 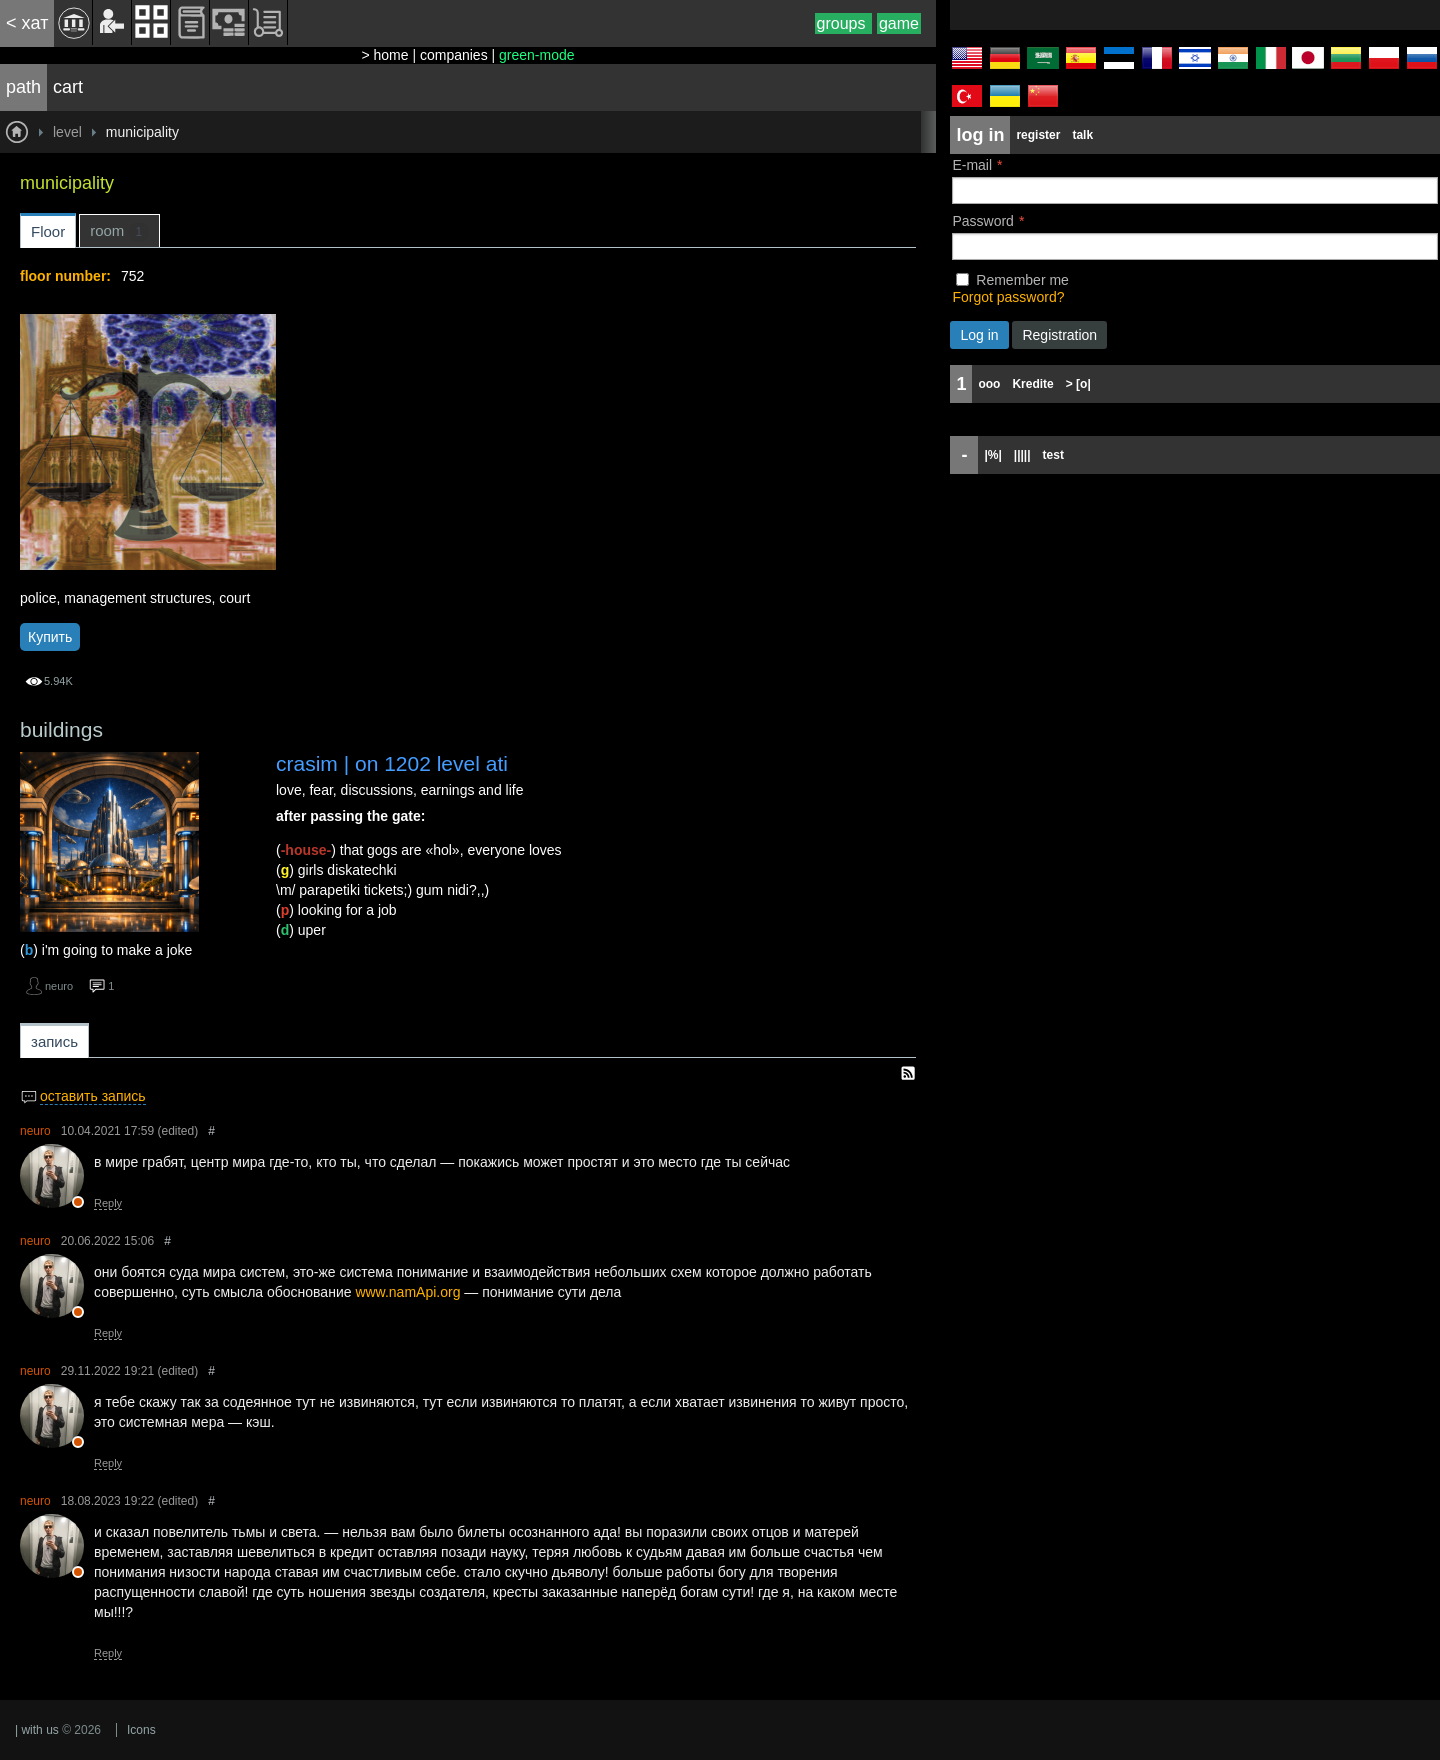 What do you see at coordinates (93, 1096) in the screenshot?
I see `оставить запись` at bounding box center [93, 1096].